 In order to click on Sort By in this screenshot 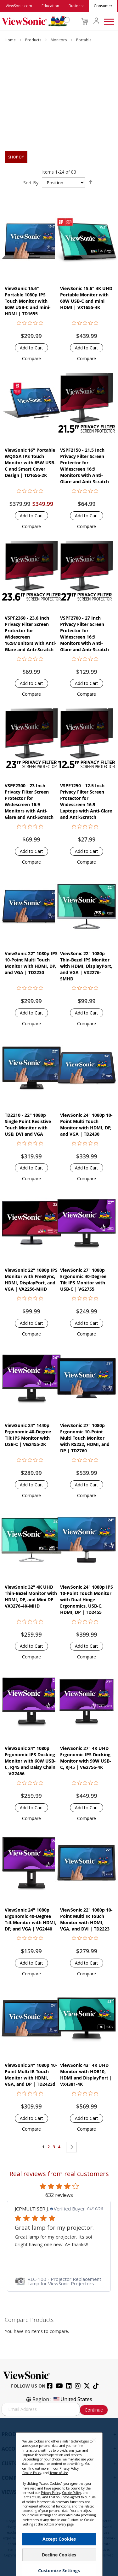, I will do `click(30, 183)`.